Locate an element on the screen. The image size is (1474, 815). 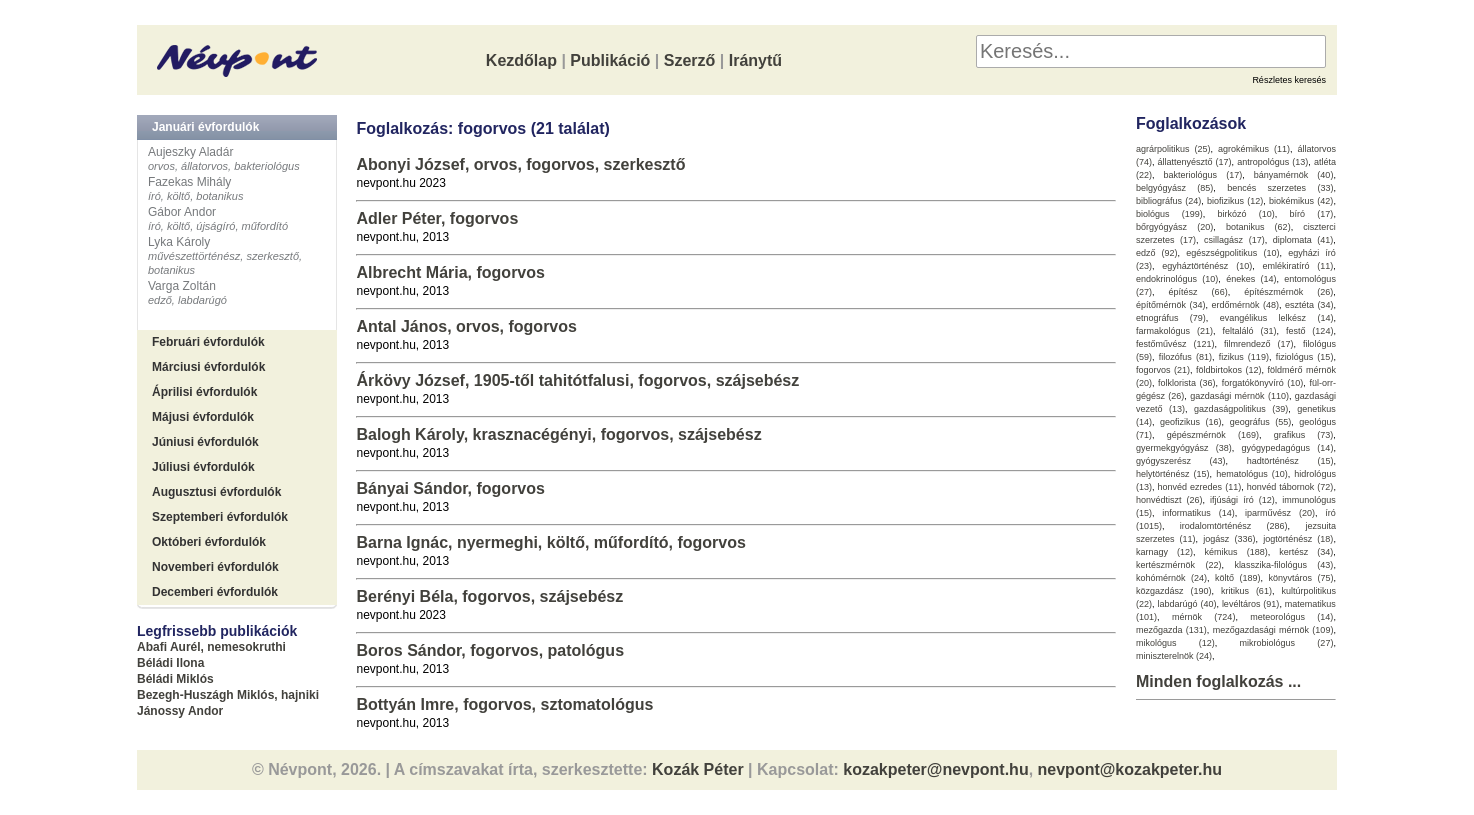
állattenyésztő (17) is located at coordinates (1195, 162).